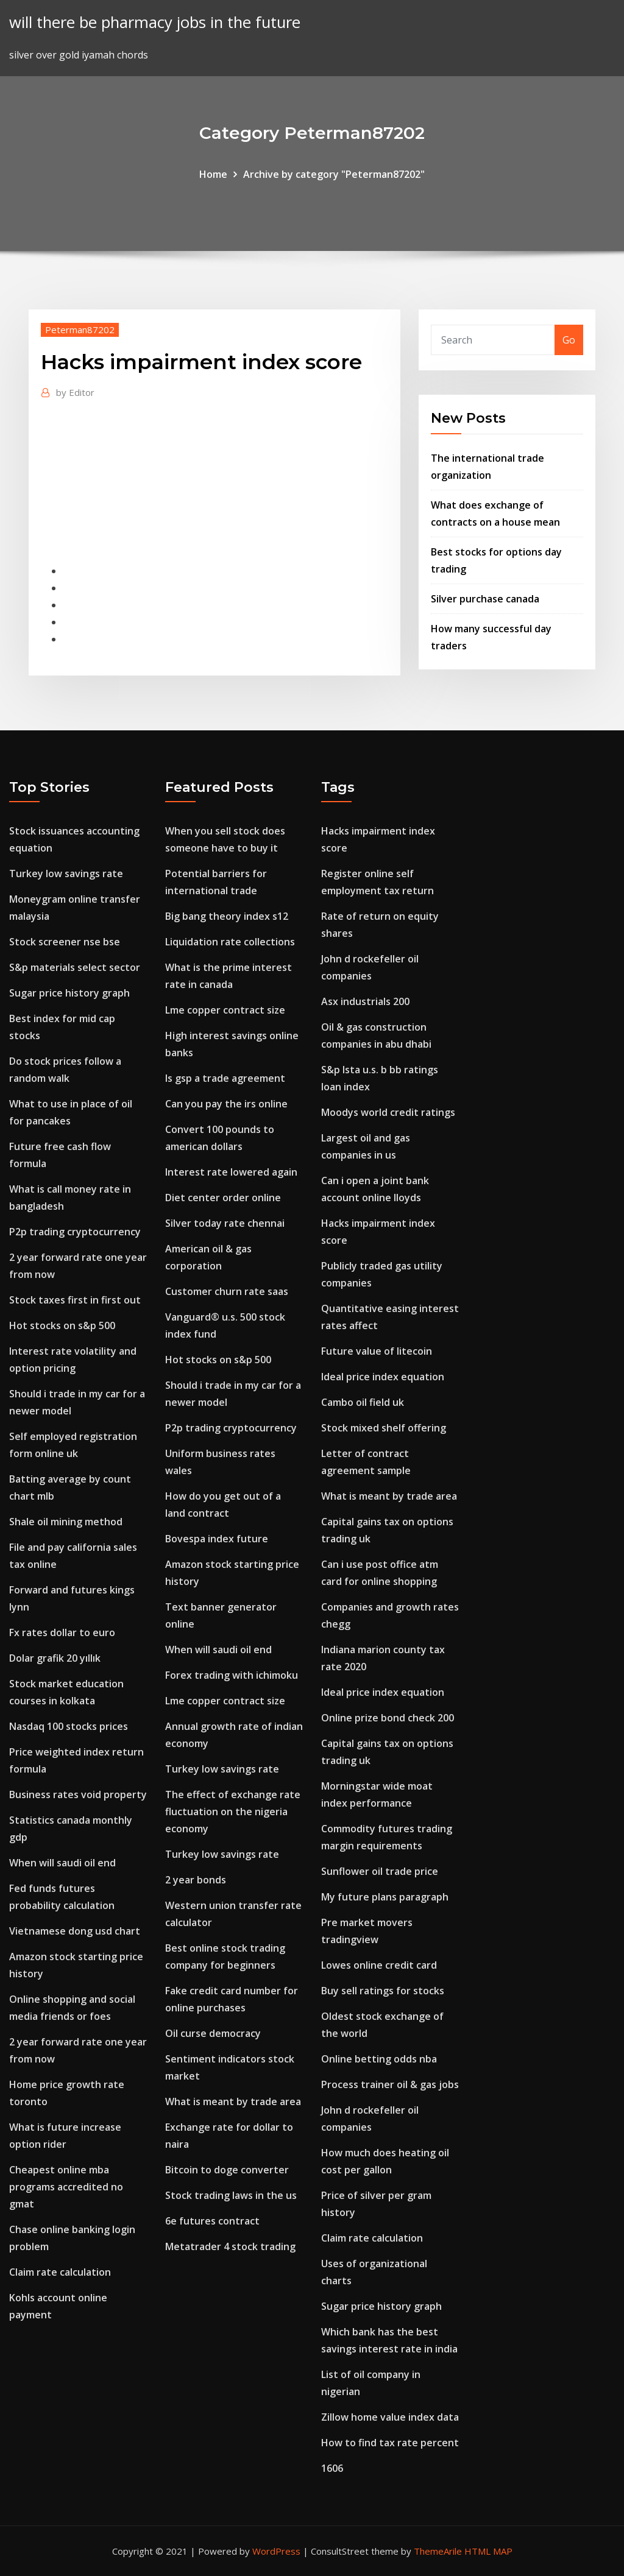  Describe the element at coordinates (362, 1402) in the screenshot. I see `Cambo oil field uk` at that location.